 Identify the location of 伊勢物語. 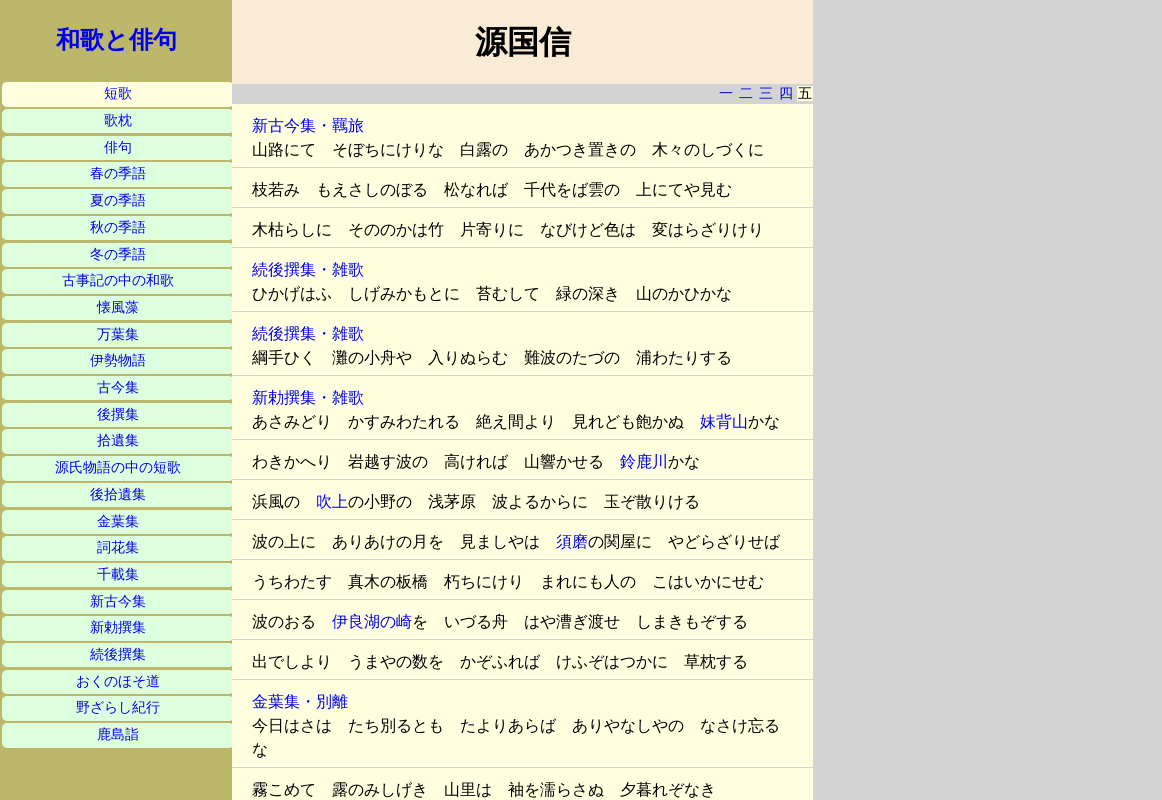
(118, 360).